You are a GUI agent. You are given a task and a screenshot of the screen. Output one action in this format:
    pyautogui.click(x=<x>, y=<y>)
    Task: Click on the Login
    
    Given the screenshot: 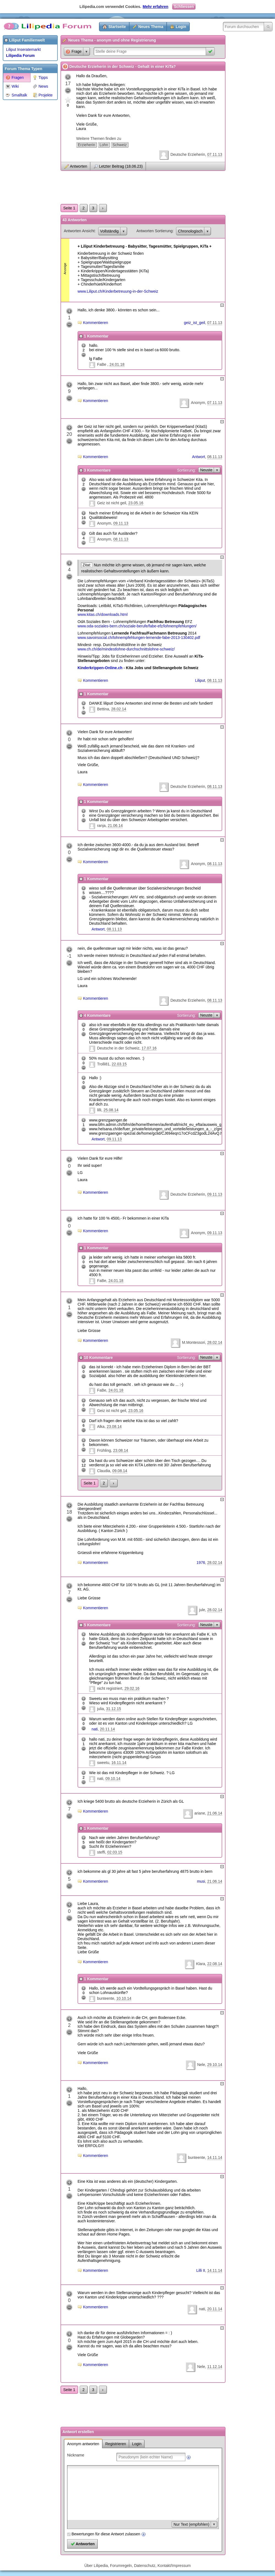 What is the action you would take?
    pyautogui.click(x=181, y=26)
    